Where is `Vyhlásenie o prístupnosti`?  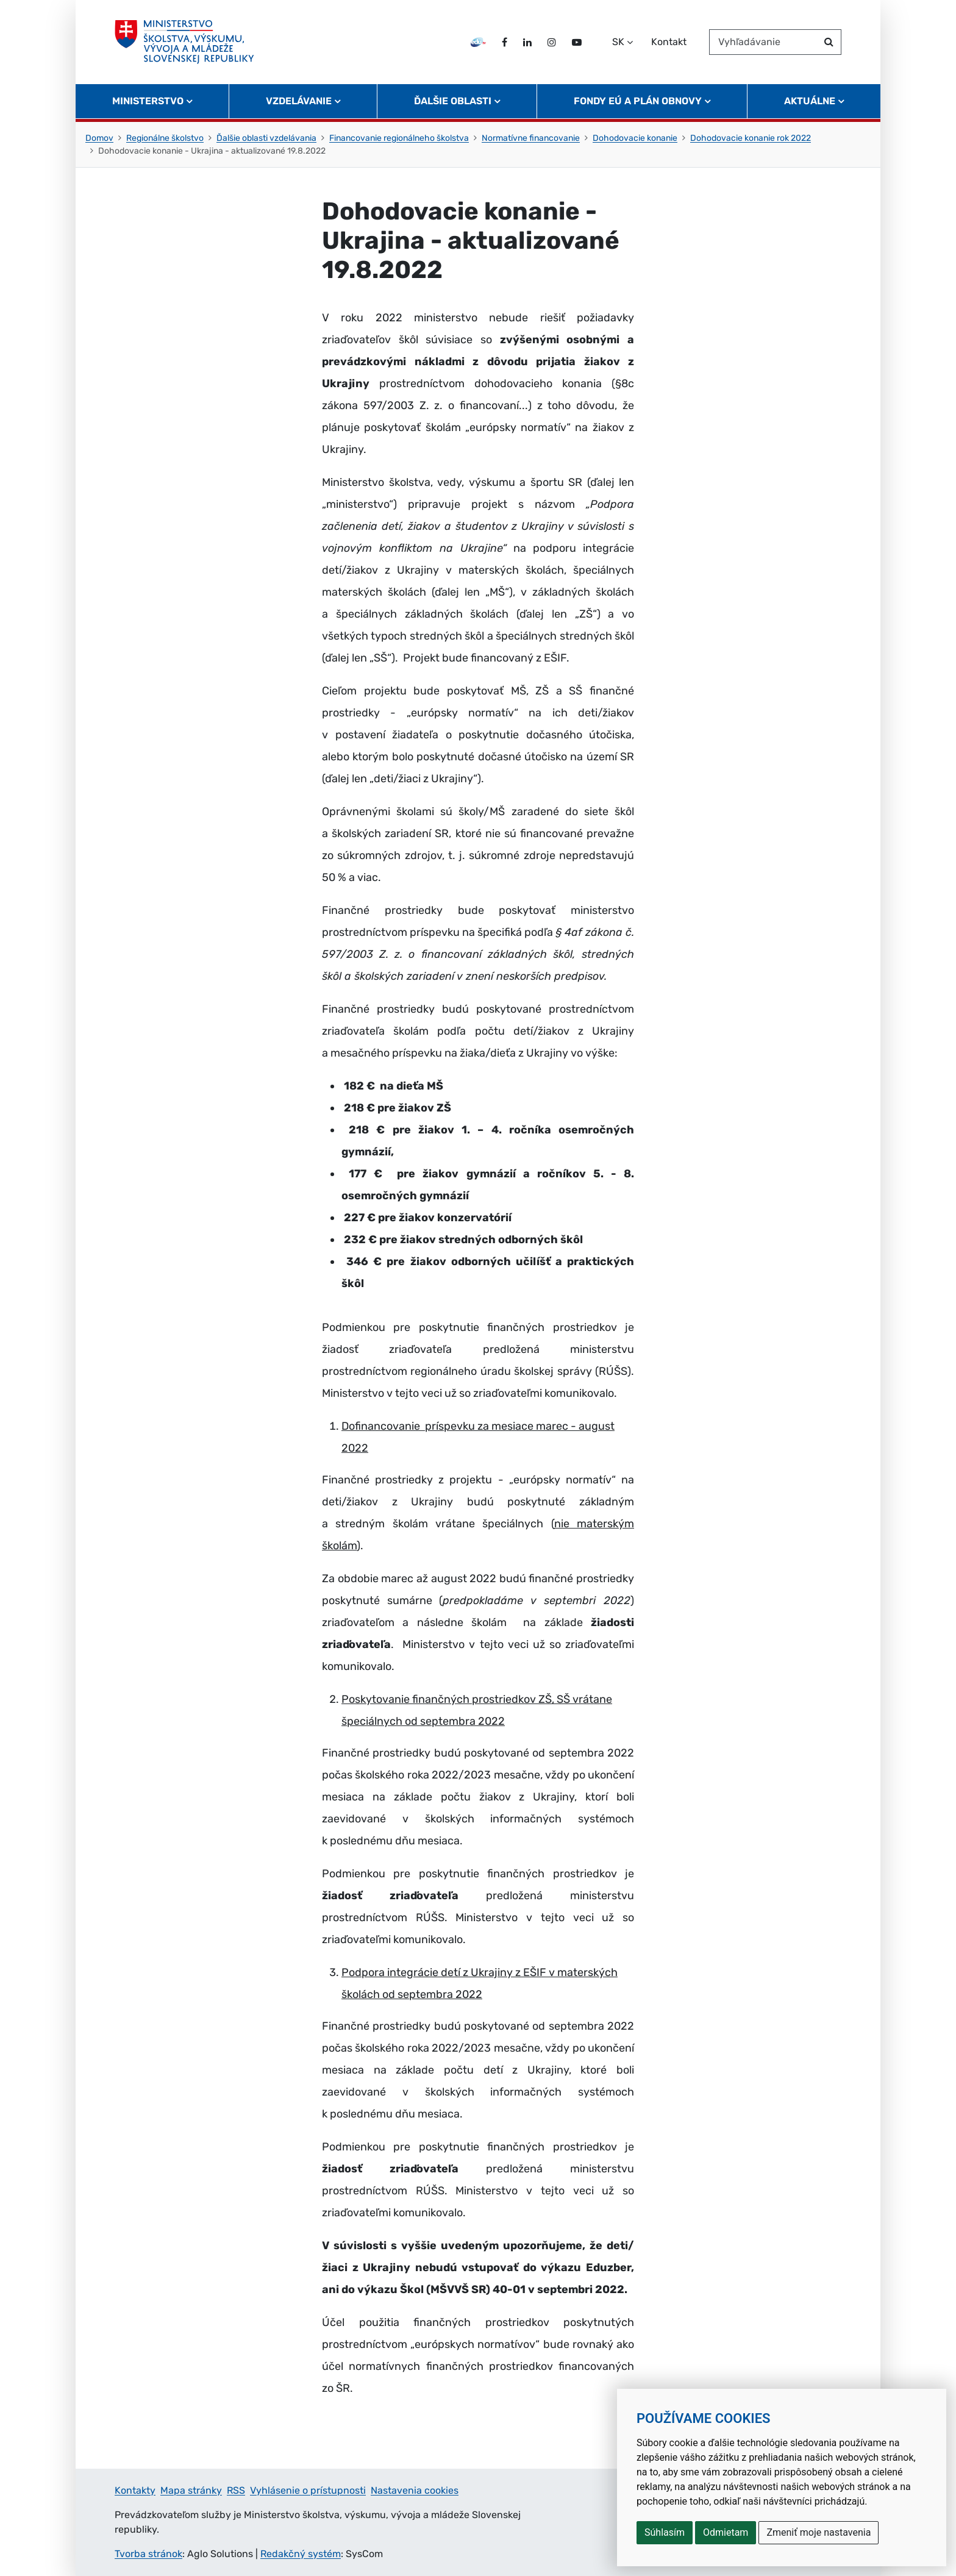 Vyhlásenie o prístupnosti is located at coordinates (308, 2490).